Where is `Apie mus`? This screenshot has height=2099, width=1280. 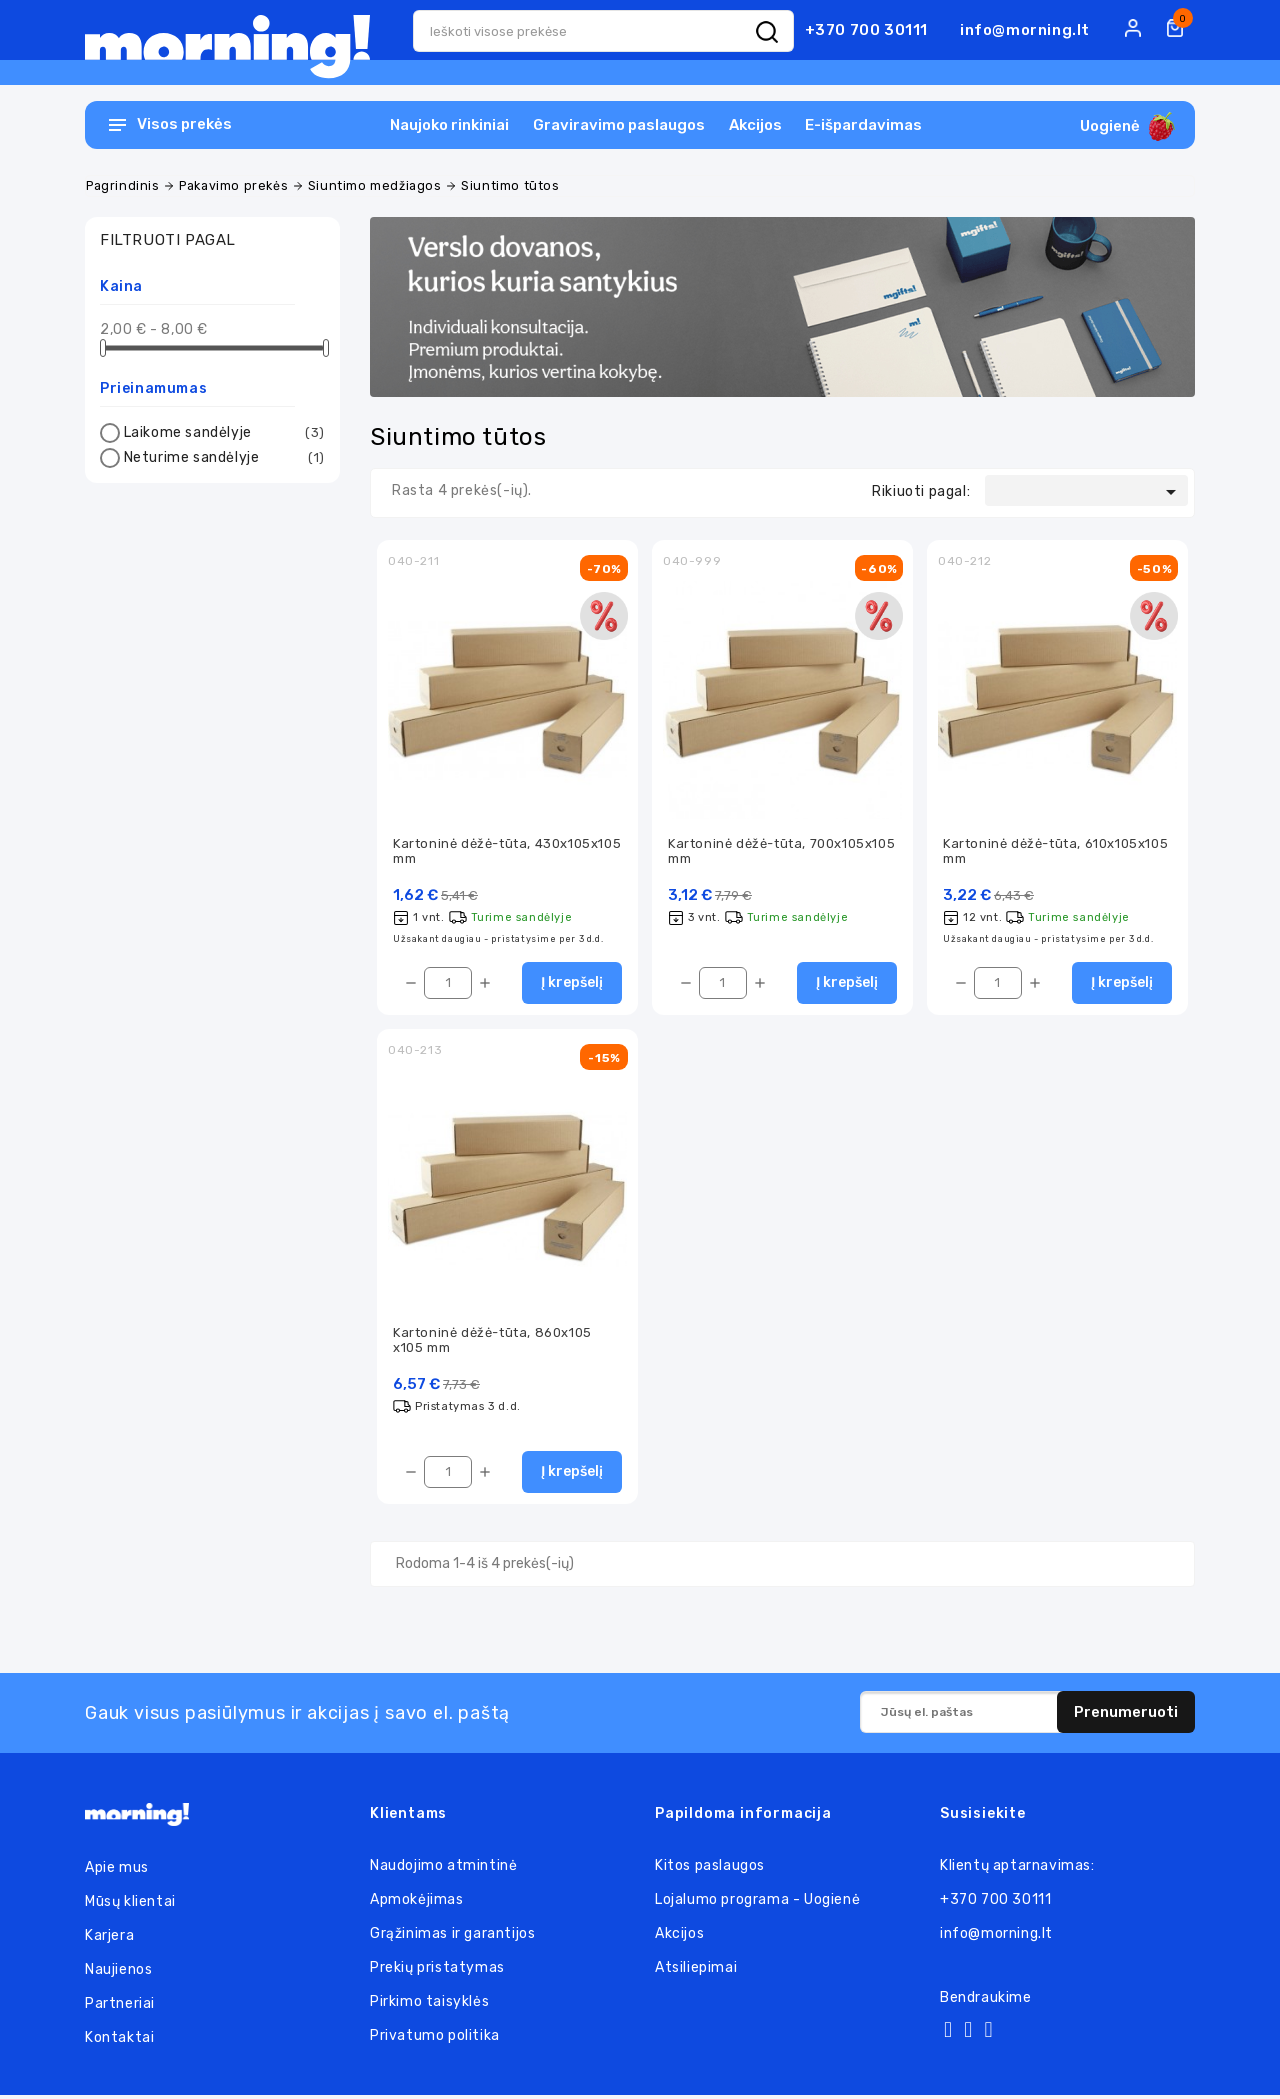
Apie mus is located at coordinates (117, 1871).